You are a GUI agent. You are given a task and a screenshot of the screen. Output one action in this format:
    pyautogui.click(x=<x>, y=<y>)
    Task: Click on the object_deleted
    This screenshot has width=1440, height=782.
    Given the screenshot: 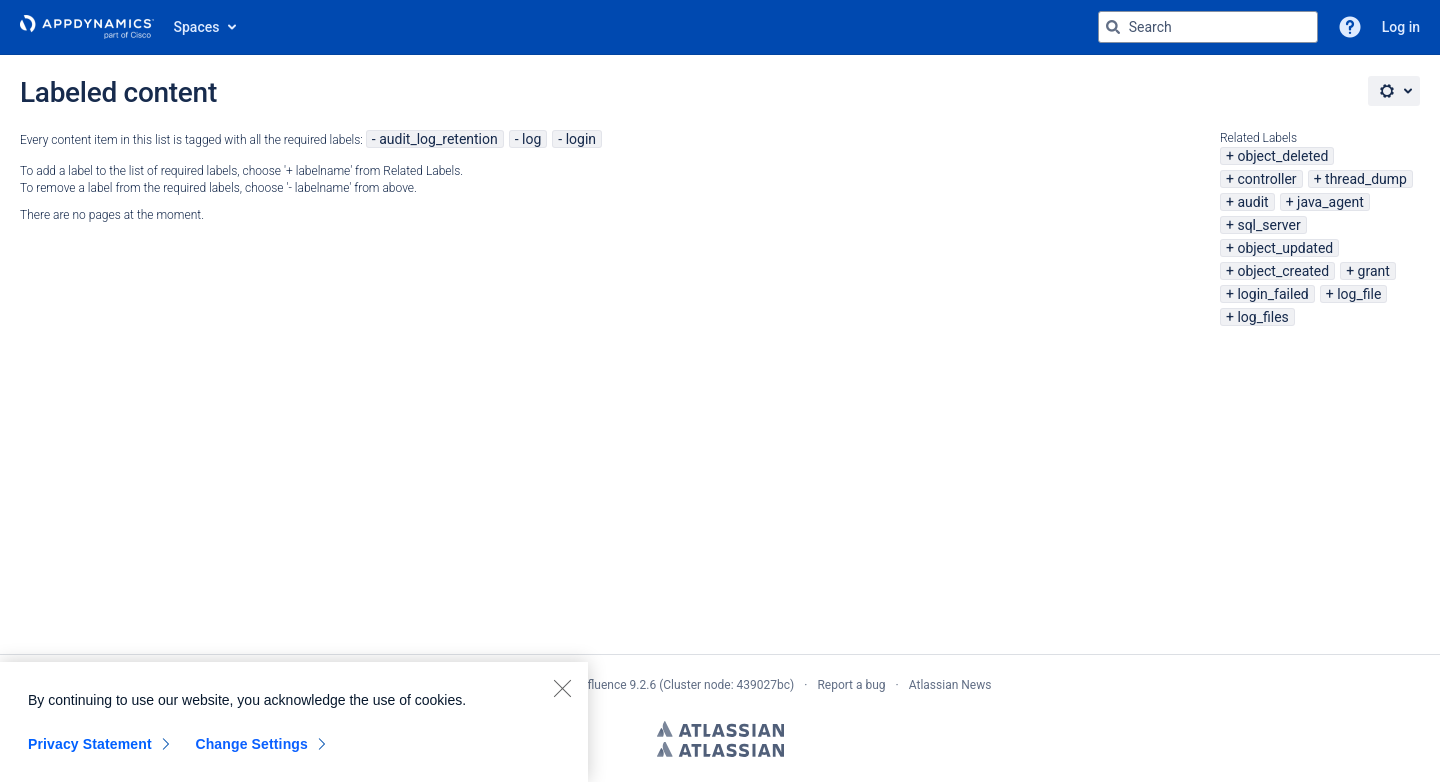 What is the action you would take?
    pyautogui.click(x=1282, y=156)
    